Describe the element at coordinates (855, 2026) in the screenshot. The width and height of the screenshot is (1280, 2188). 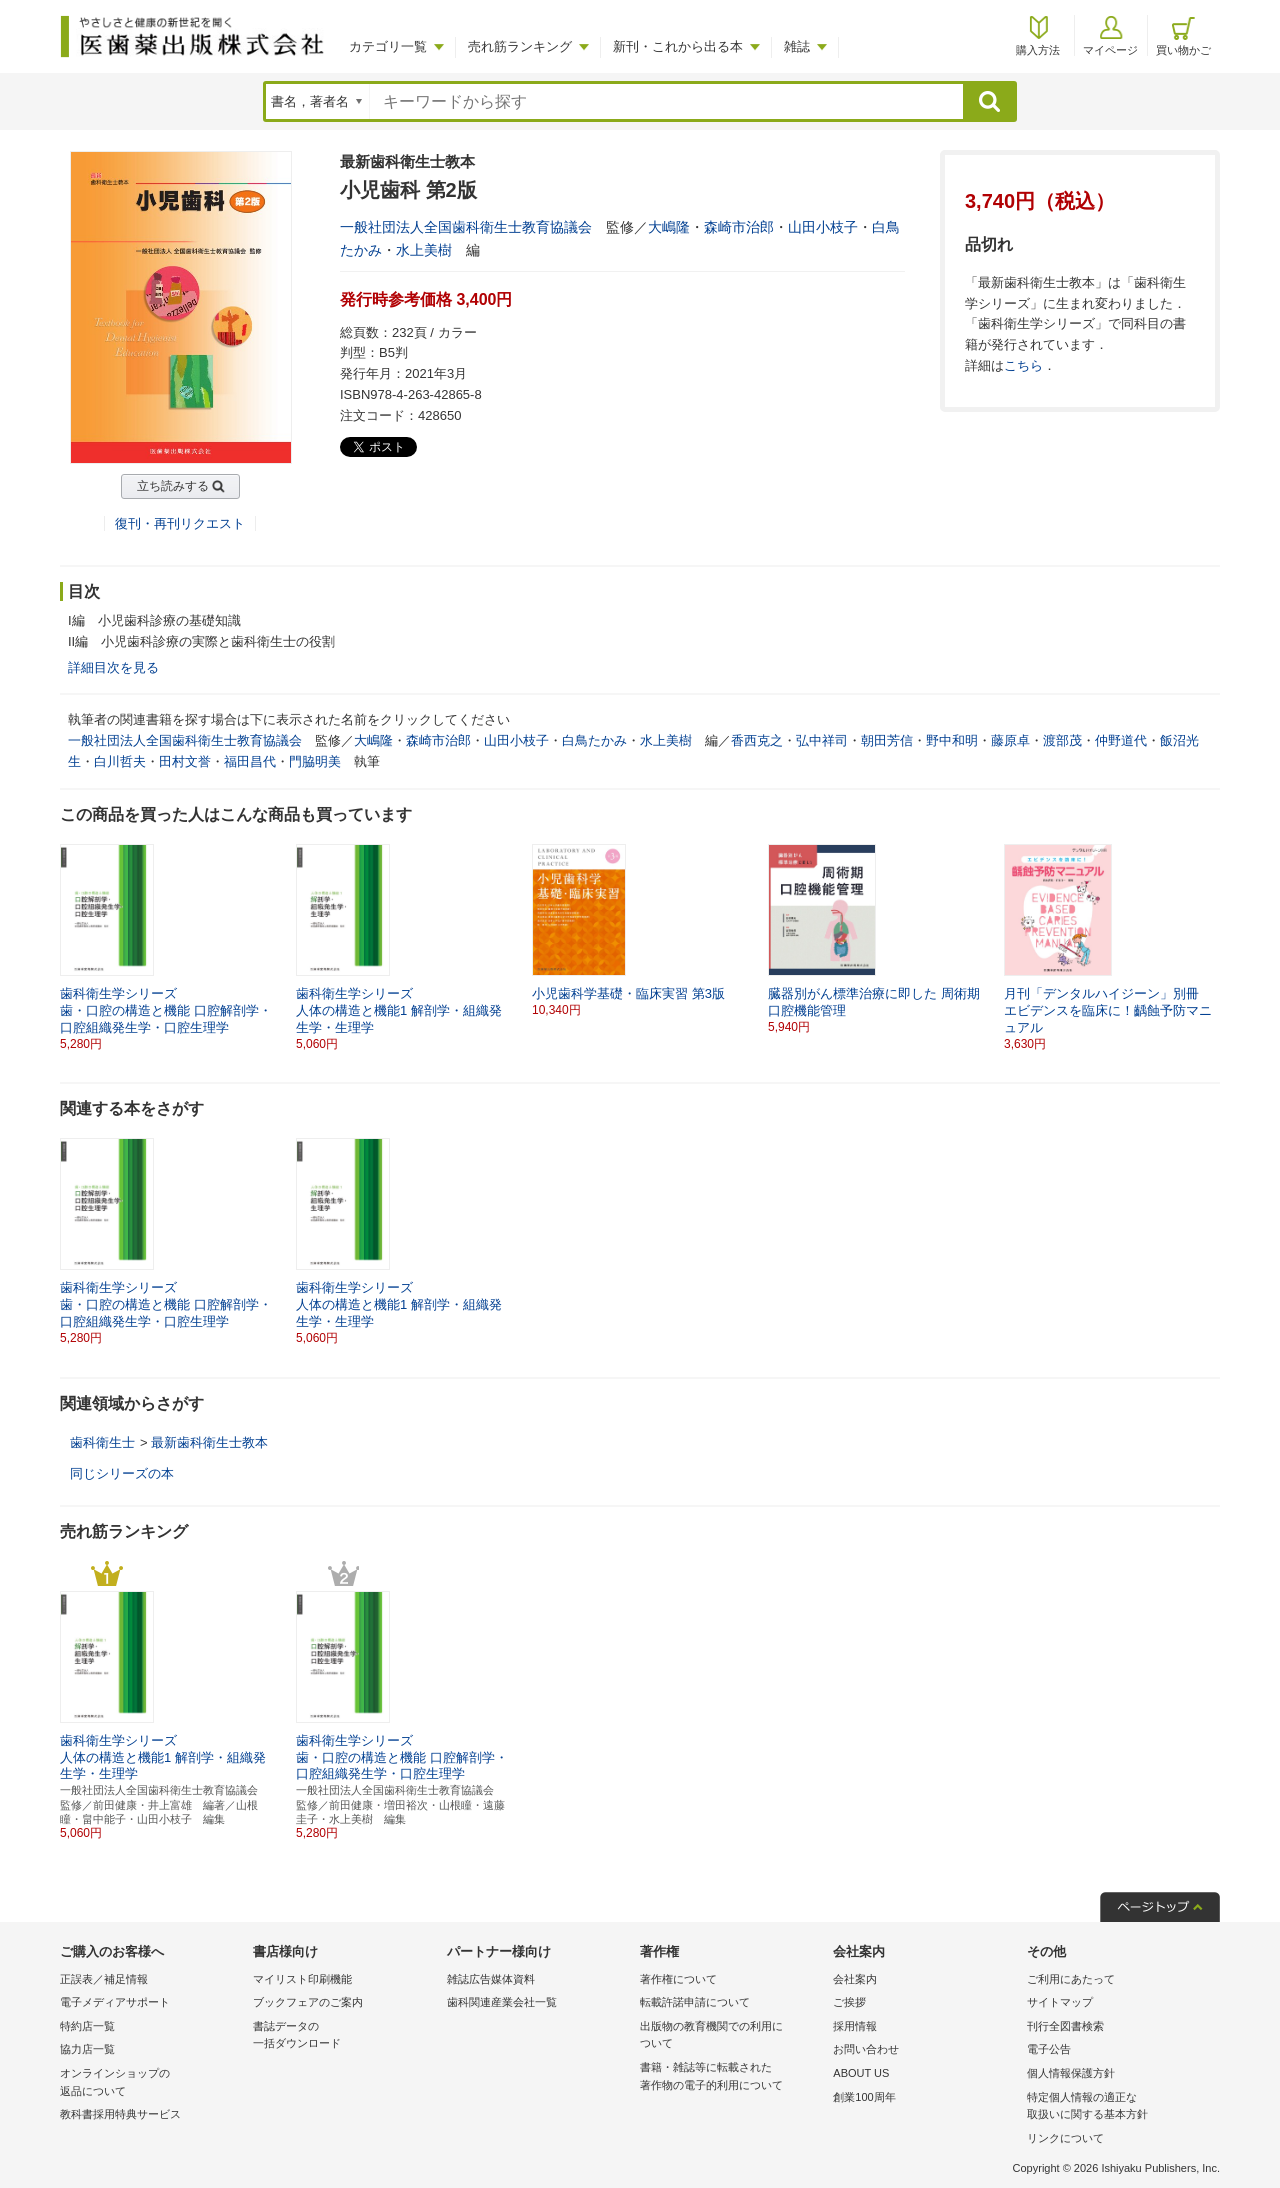
I see `採用情報` at that location.